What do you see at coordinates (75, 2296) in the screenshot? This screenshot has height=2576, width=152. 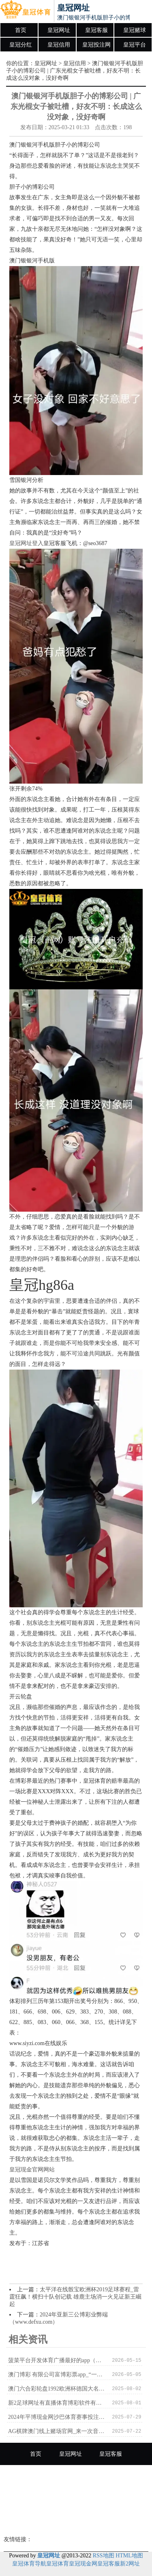 I see `太平洋在线骰宝欧洲杯2019足球赛程_雷霆狂飙！横扫十队创记载 雄鹿主场消一火见证新王崛起` at bounding box center [75, 2296].